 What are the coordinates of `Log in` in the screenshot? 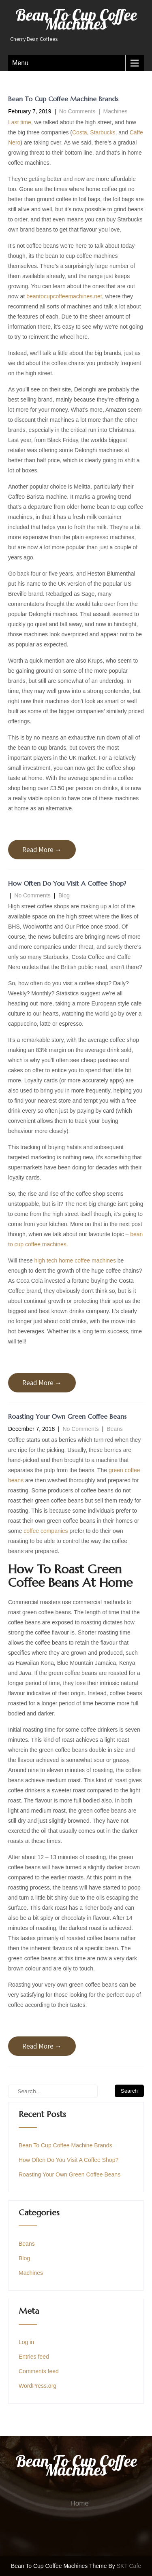 It's located at (26, 2342).